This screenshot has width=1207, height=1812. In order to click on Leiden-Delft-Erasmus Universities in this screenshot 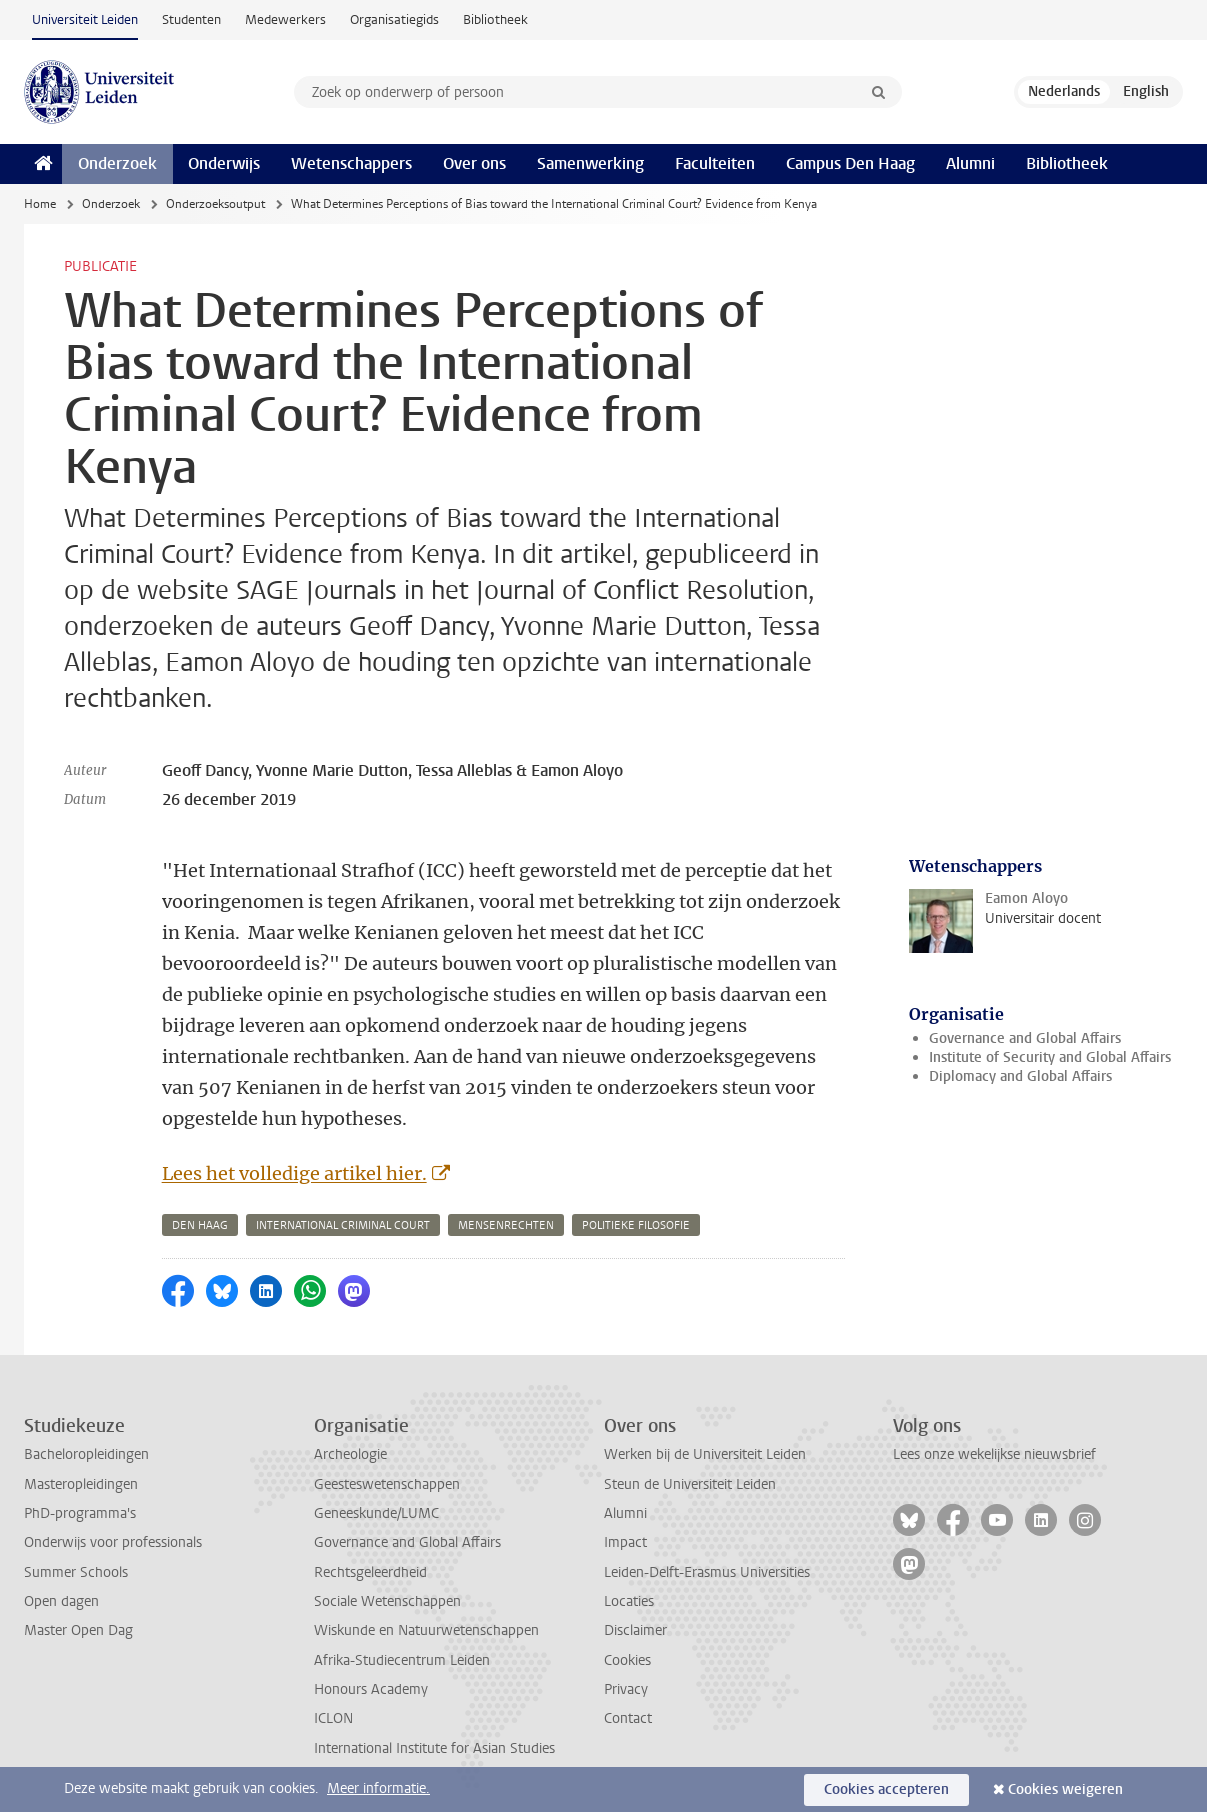, I will do `click(707, 1572)`.